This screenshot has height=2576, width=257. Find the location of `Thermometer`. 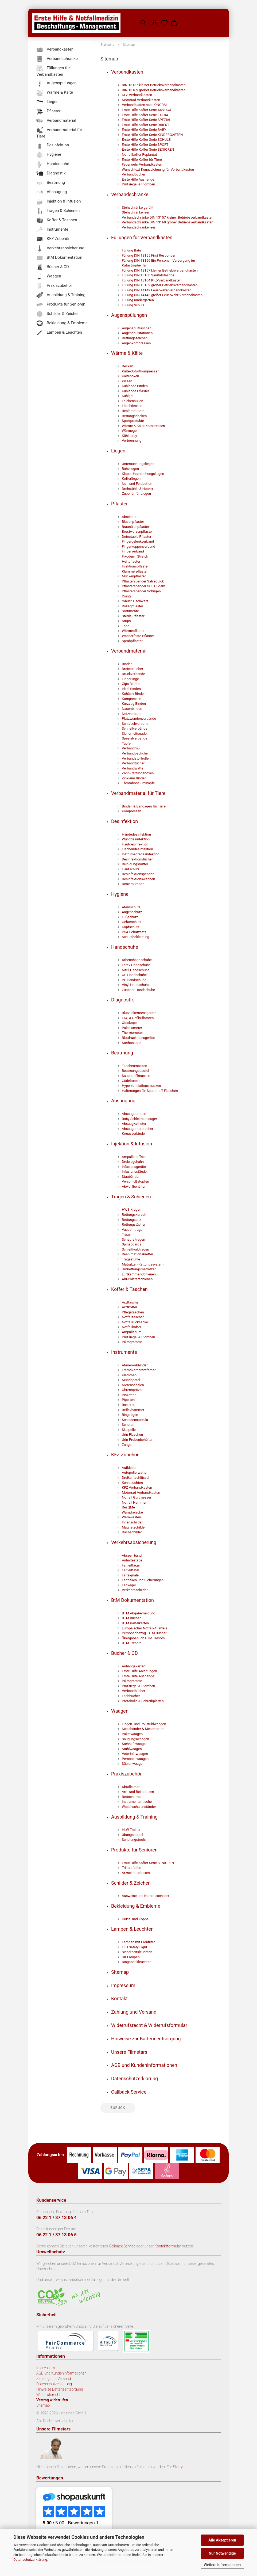

Thermometer is located at coordinates (132, 1033).